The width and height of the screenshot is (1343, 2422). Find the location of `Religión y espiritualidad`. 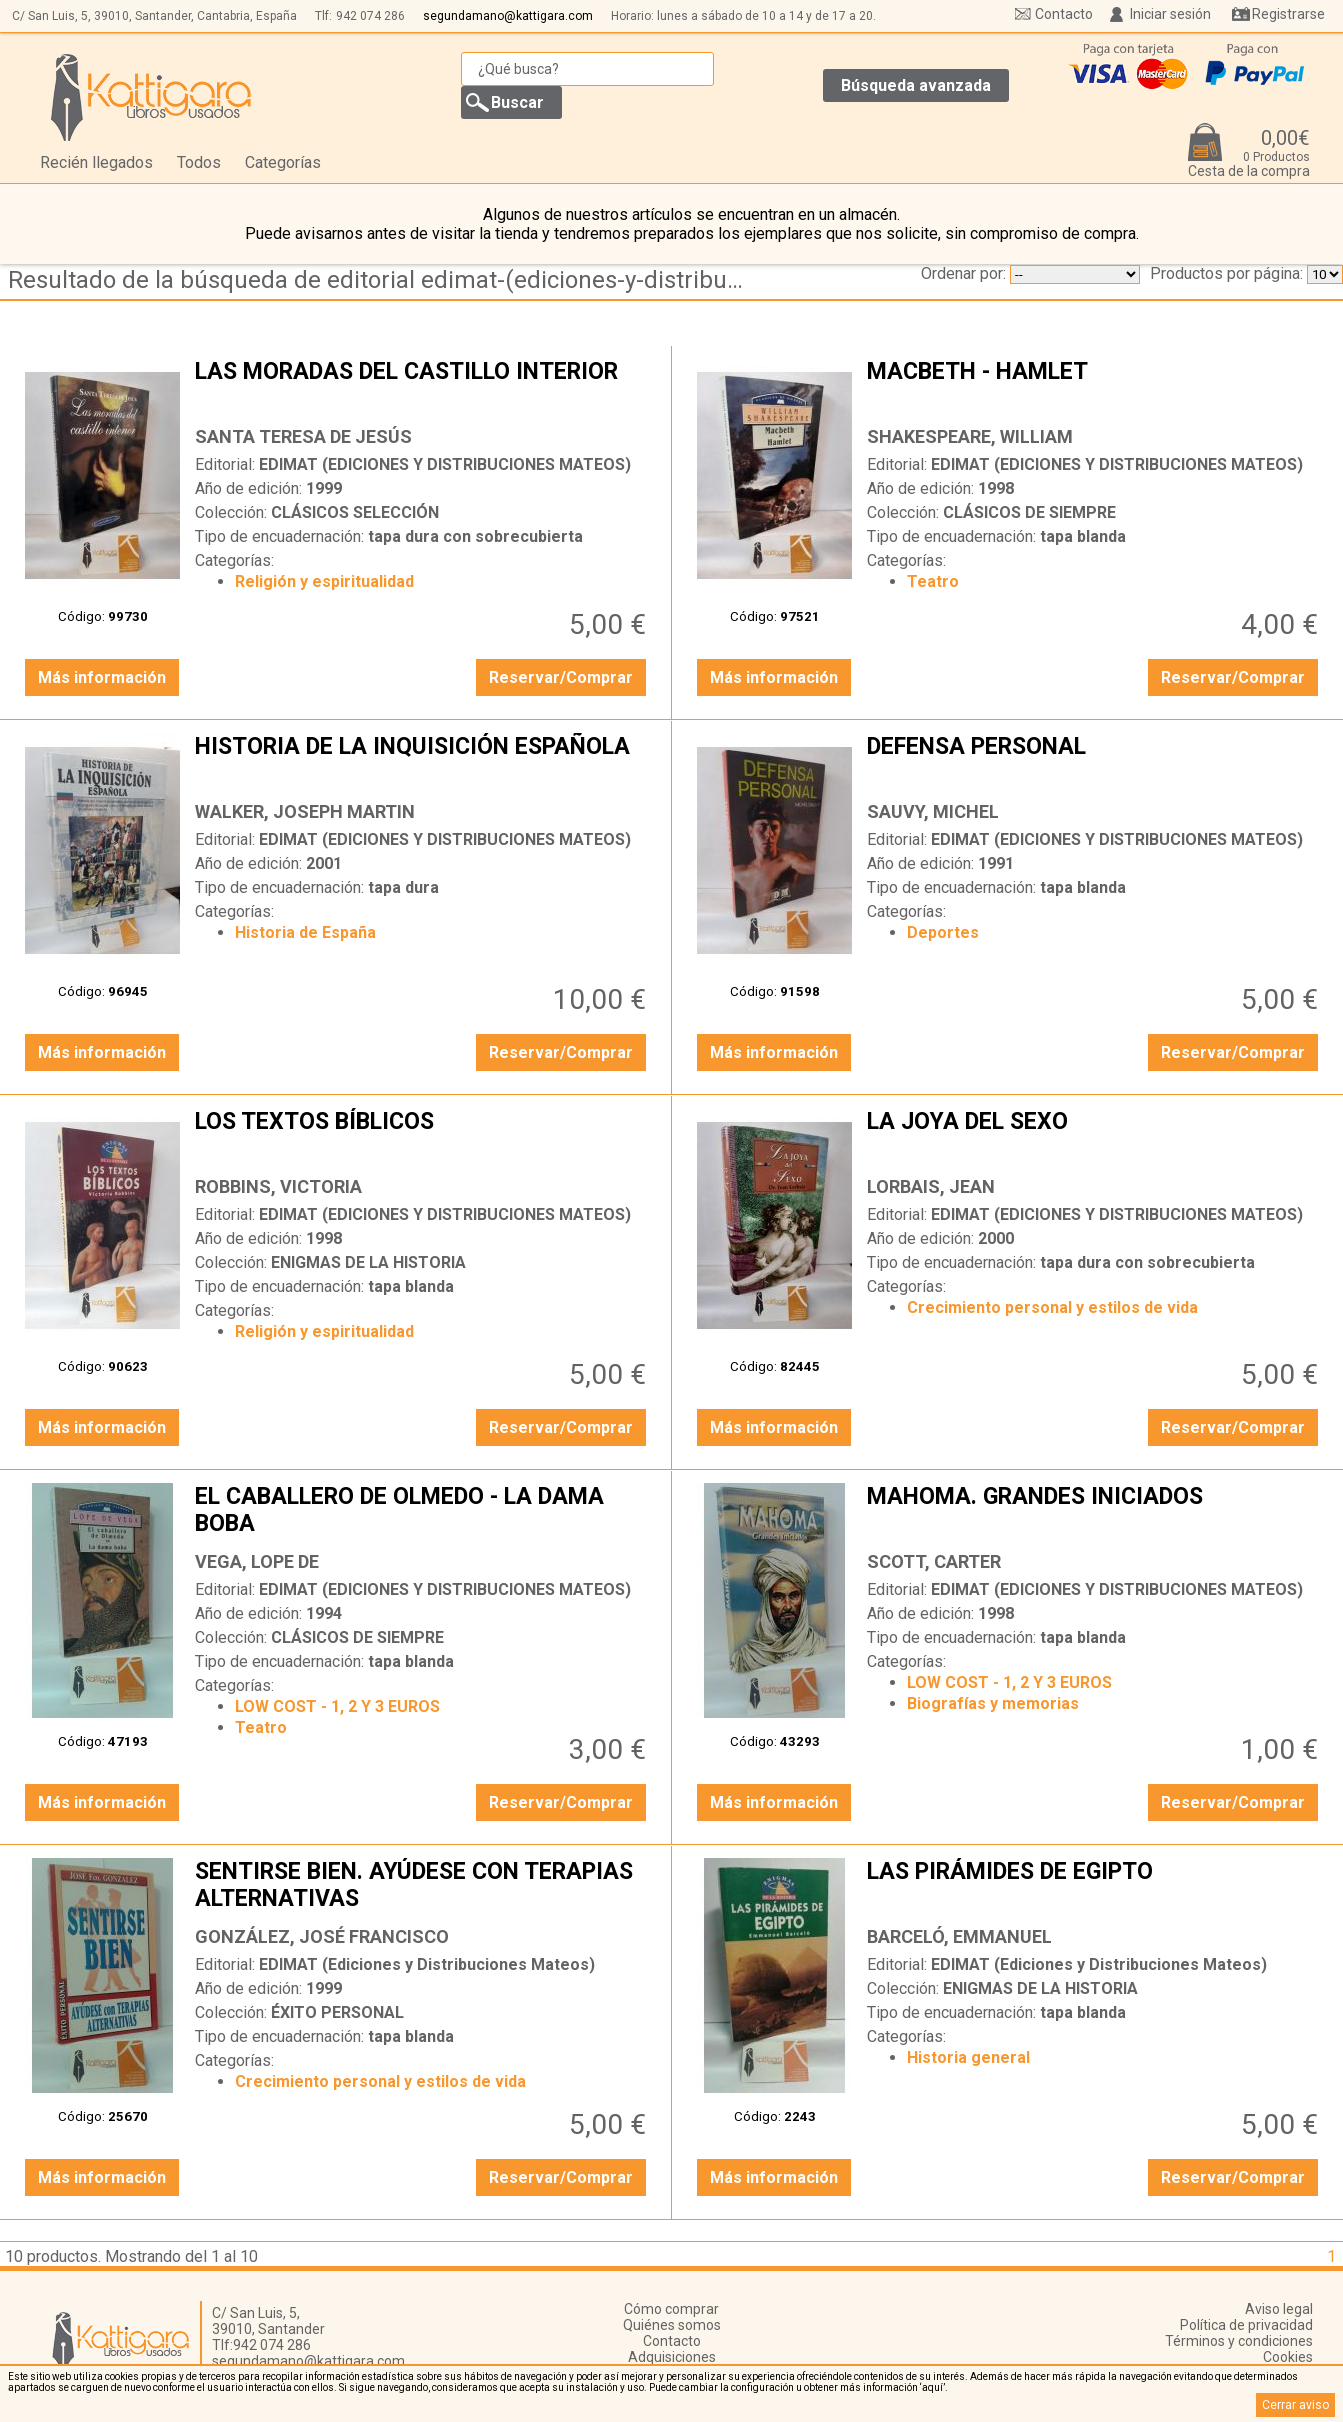

Religión y espiritualidad is located at coordinates (324, 581).